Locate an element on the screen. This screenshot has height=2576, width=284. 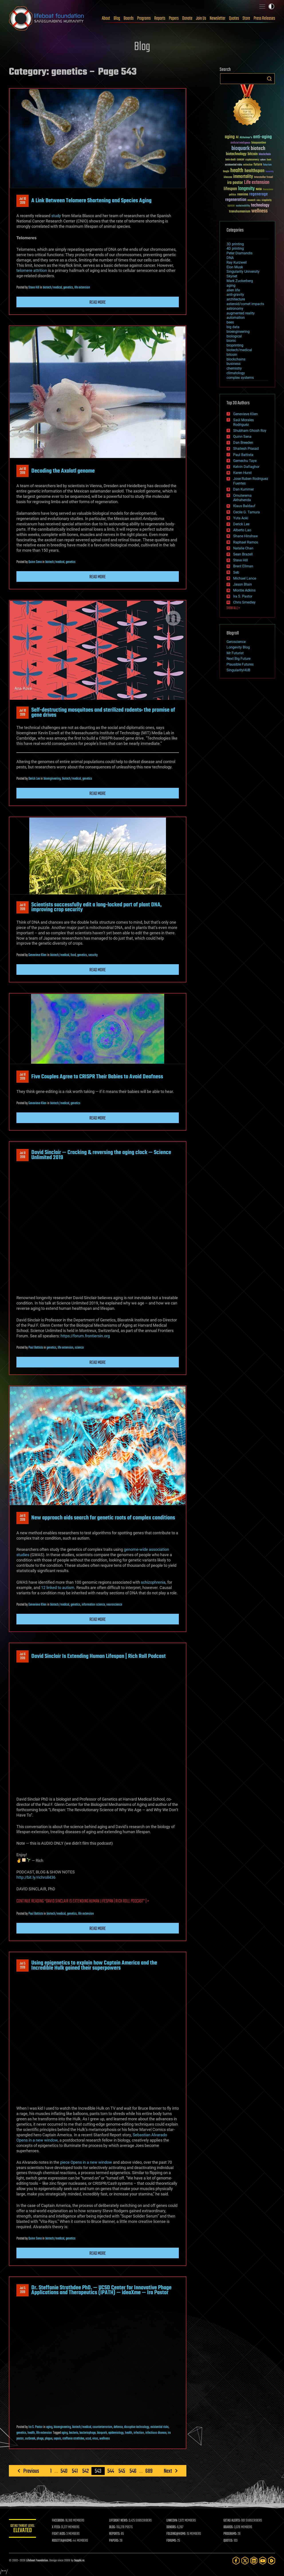
Shane Hinshaw is located at coordinates (245, 536).